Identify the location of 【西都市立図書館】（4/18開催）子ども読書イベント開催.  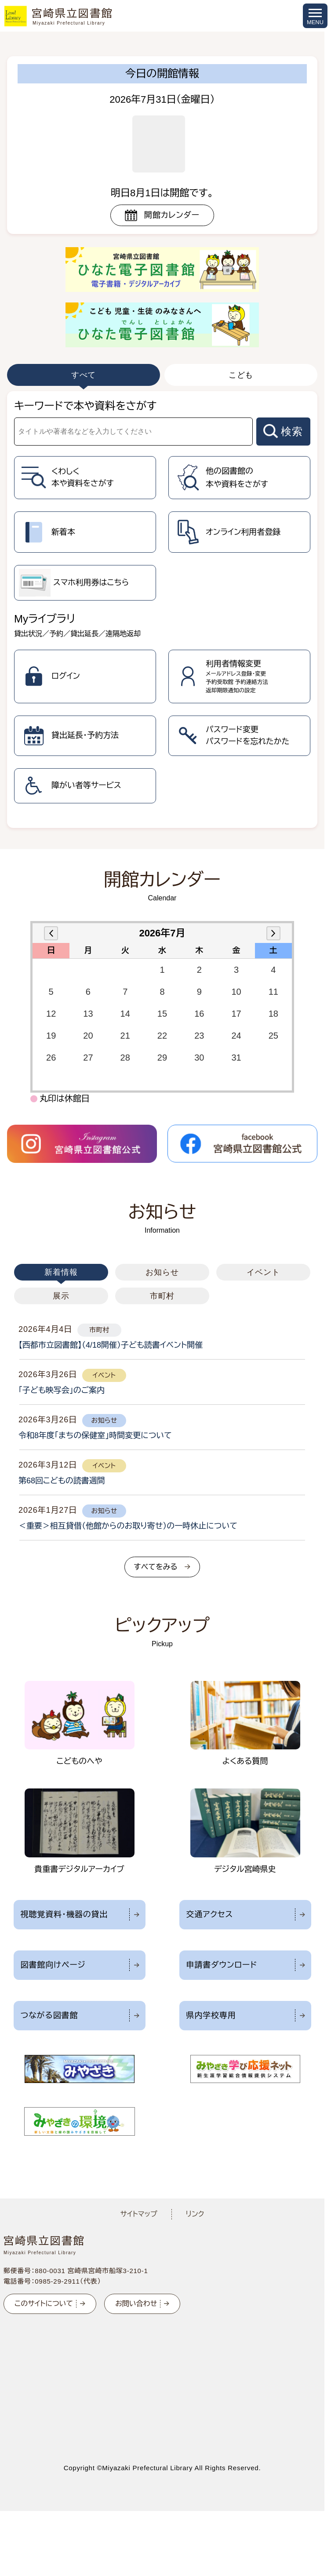
(110, 1345).